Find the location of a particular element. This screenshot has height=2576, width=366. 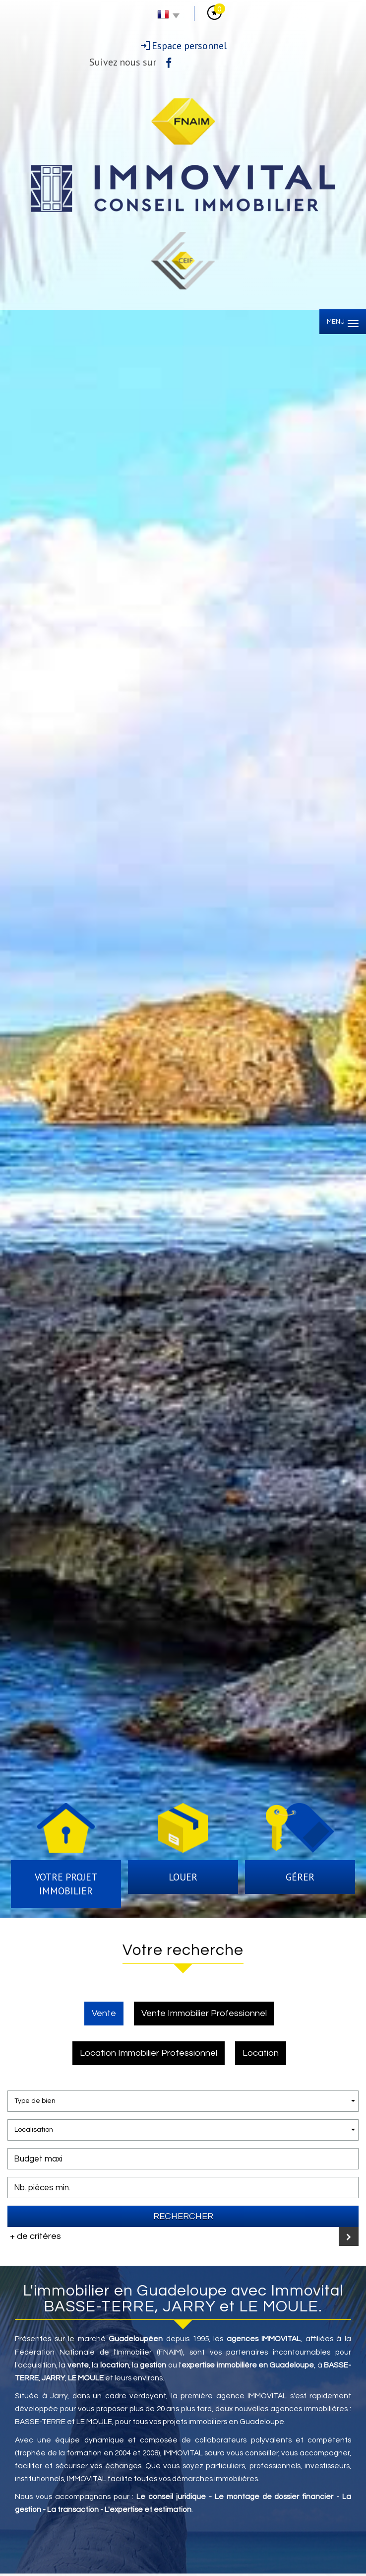

Louer is located at coordinates (183, 1877).